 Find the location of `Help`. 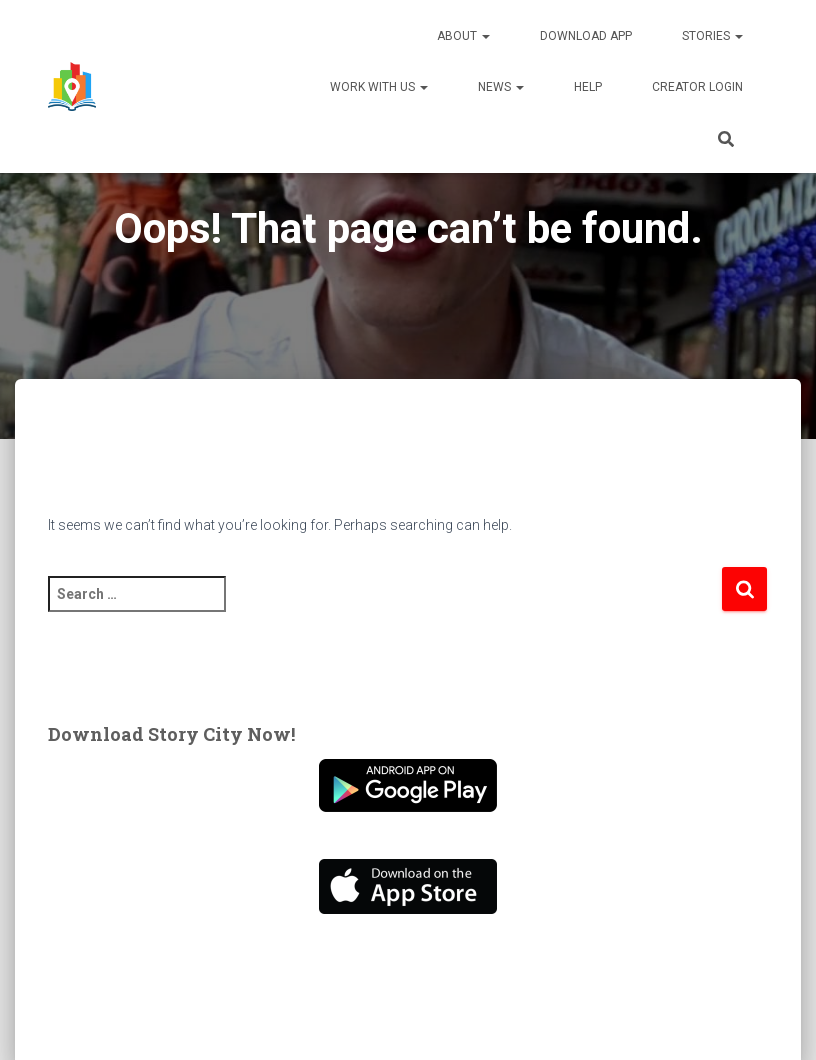

Help is located at coordinates (588, 87).